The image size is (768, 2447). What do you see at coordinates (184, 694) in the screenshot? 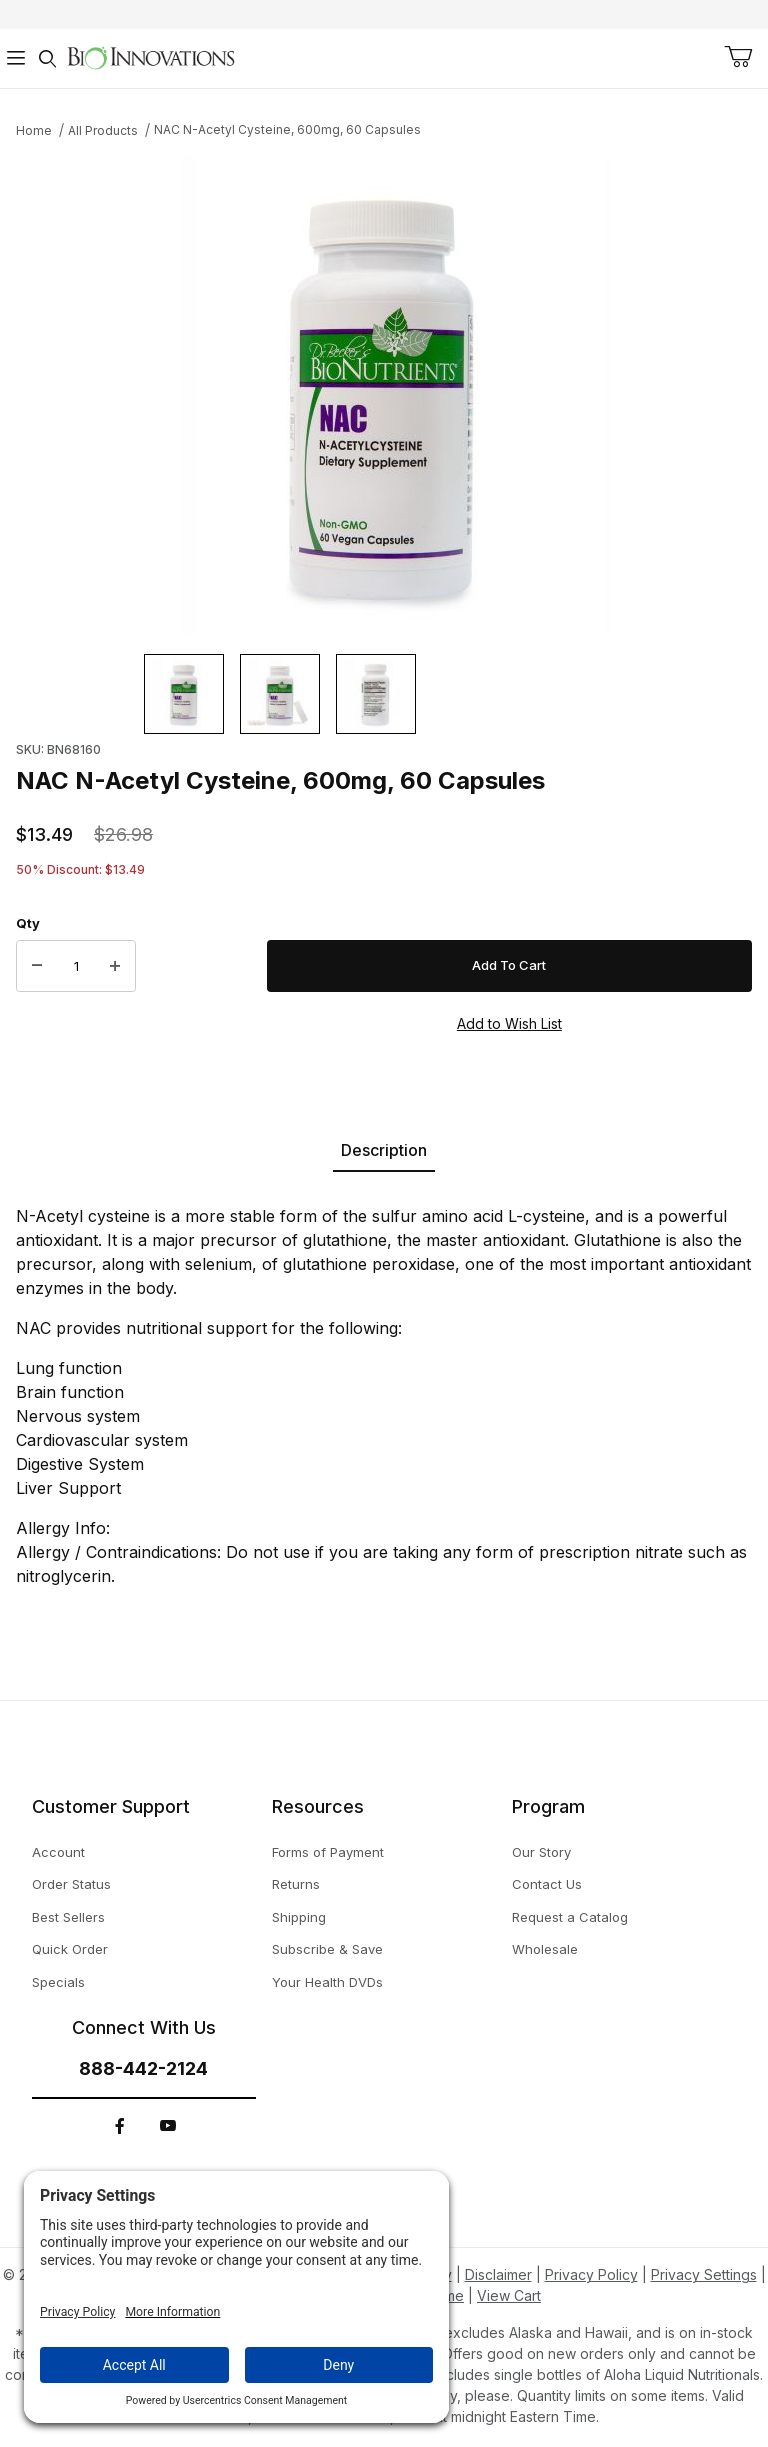
I see `[button]` at bounding box center [184, 694].